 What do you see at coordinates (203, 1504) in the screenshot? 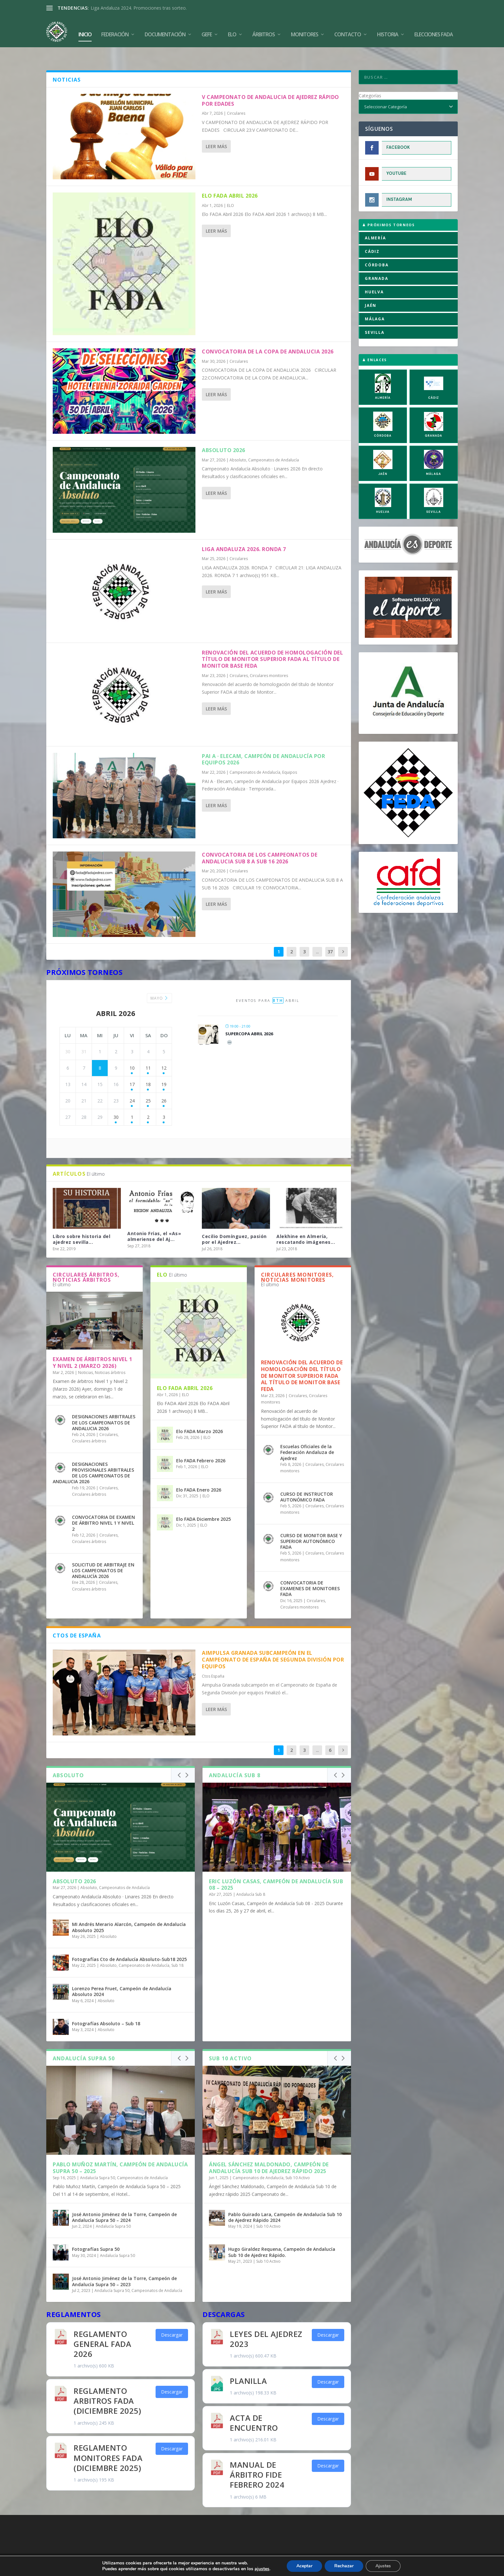
I see `Elo FADA Diciembre 2025` at bounding box center [203, 1504].